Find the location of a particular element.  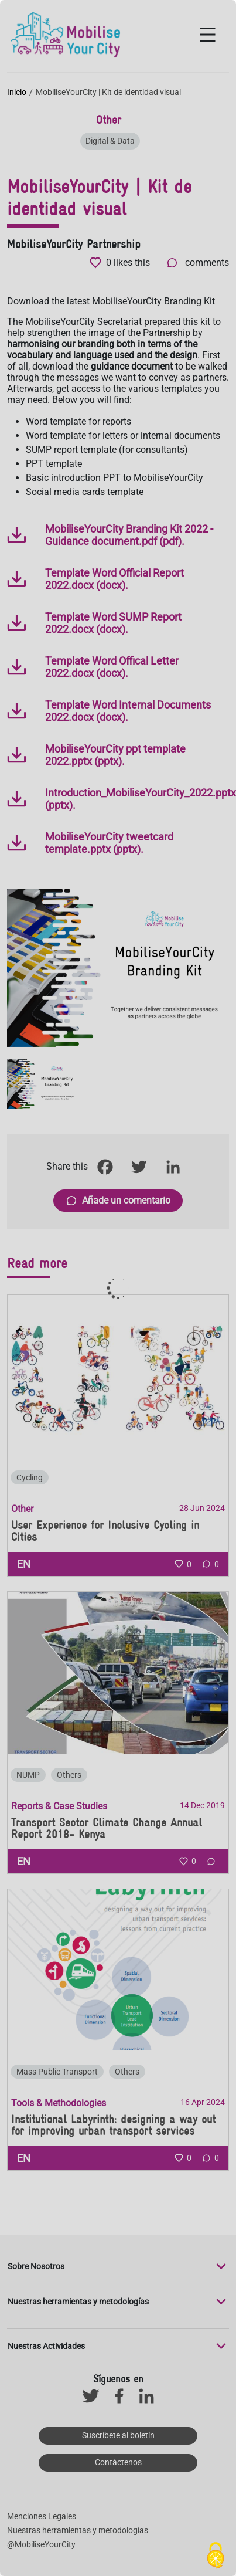

[Cookies (ventana modal)] is located at coordinates (215, 2556).